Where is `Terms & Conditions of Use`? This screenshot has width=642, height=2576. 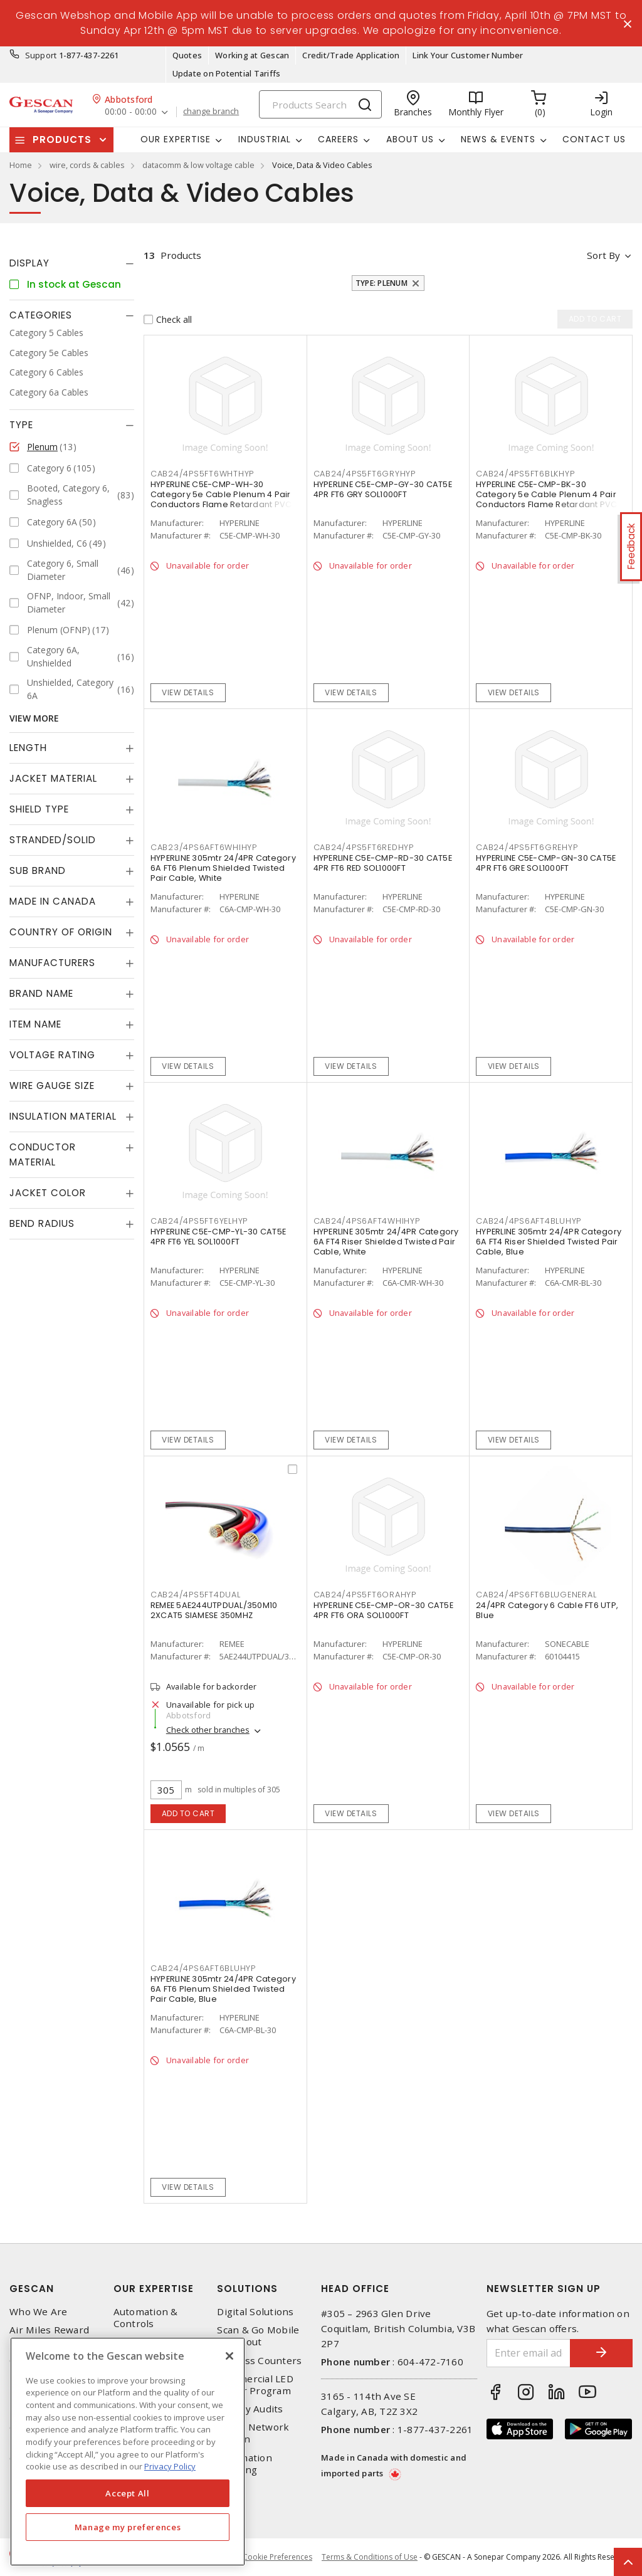
Terms & Conditions of Use is located at coordinates (370, 2557).